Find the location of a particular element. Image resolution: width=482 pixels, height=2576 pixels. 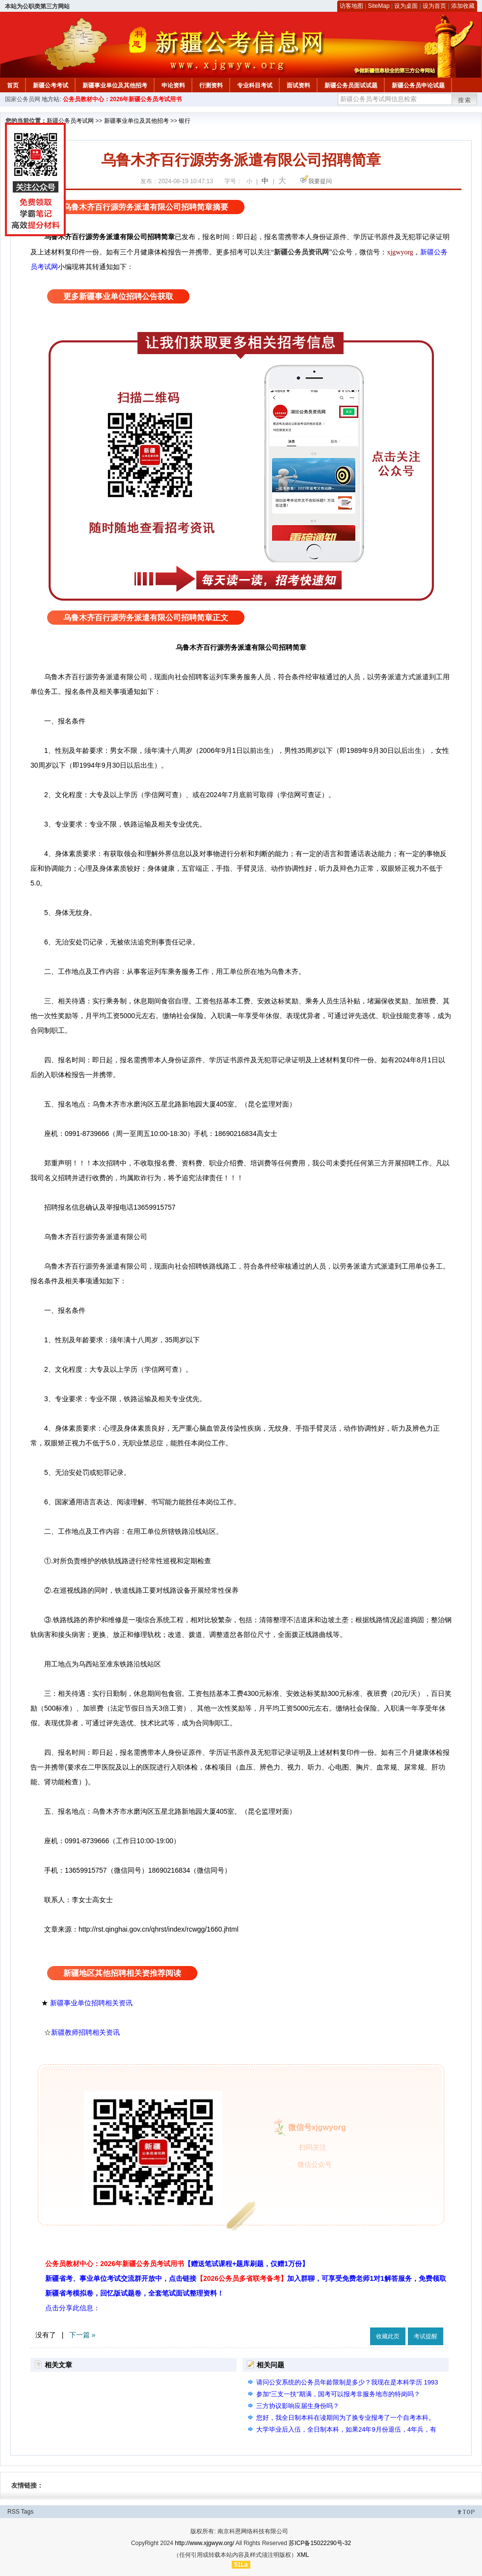

新疆公务员考试网 is located at coordinates (70, 120).